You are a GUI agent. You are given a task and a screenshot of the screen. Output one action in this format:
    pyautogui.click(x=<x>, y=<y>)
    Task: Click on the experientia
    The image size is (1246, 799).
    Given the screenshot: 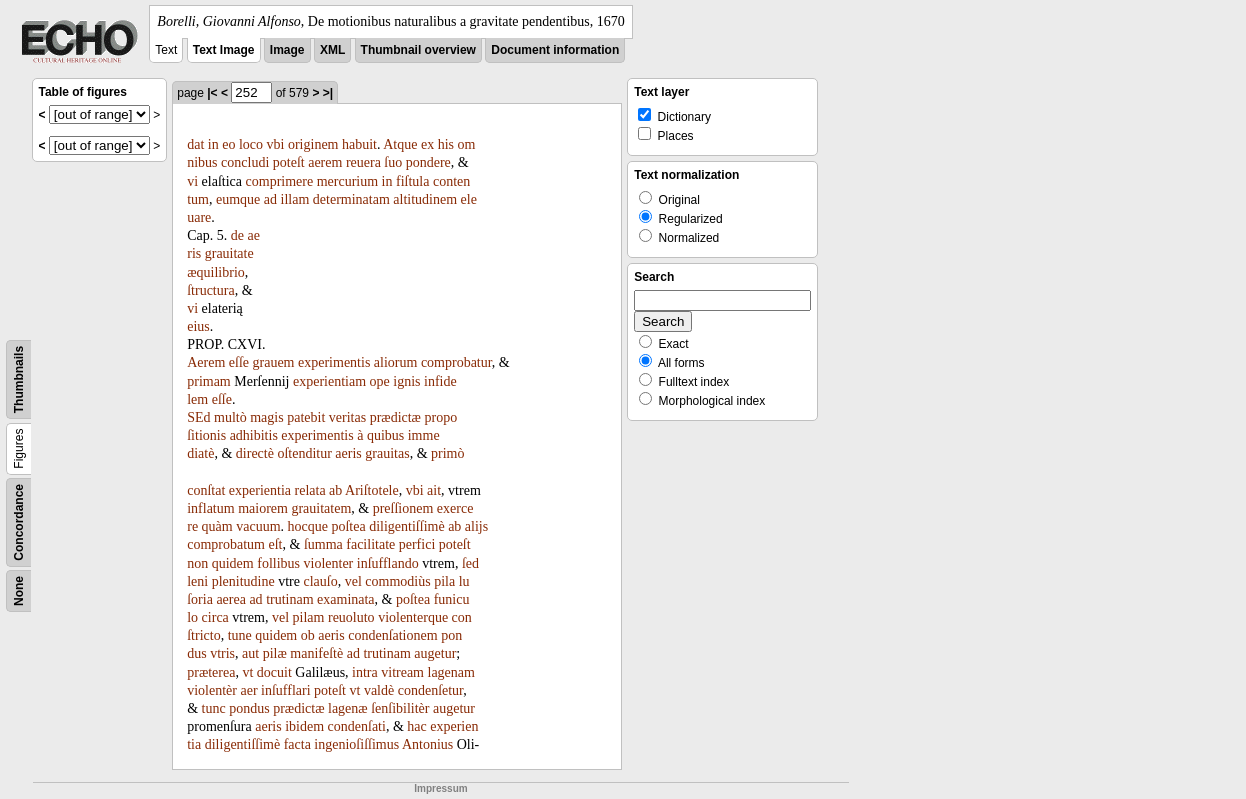 What is the action you would take?
    pyautogui.click(x=260, y=490)
    